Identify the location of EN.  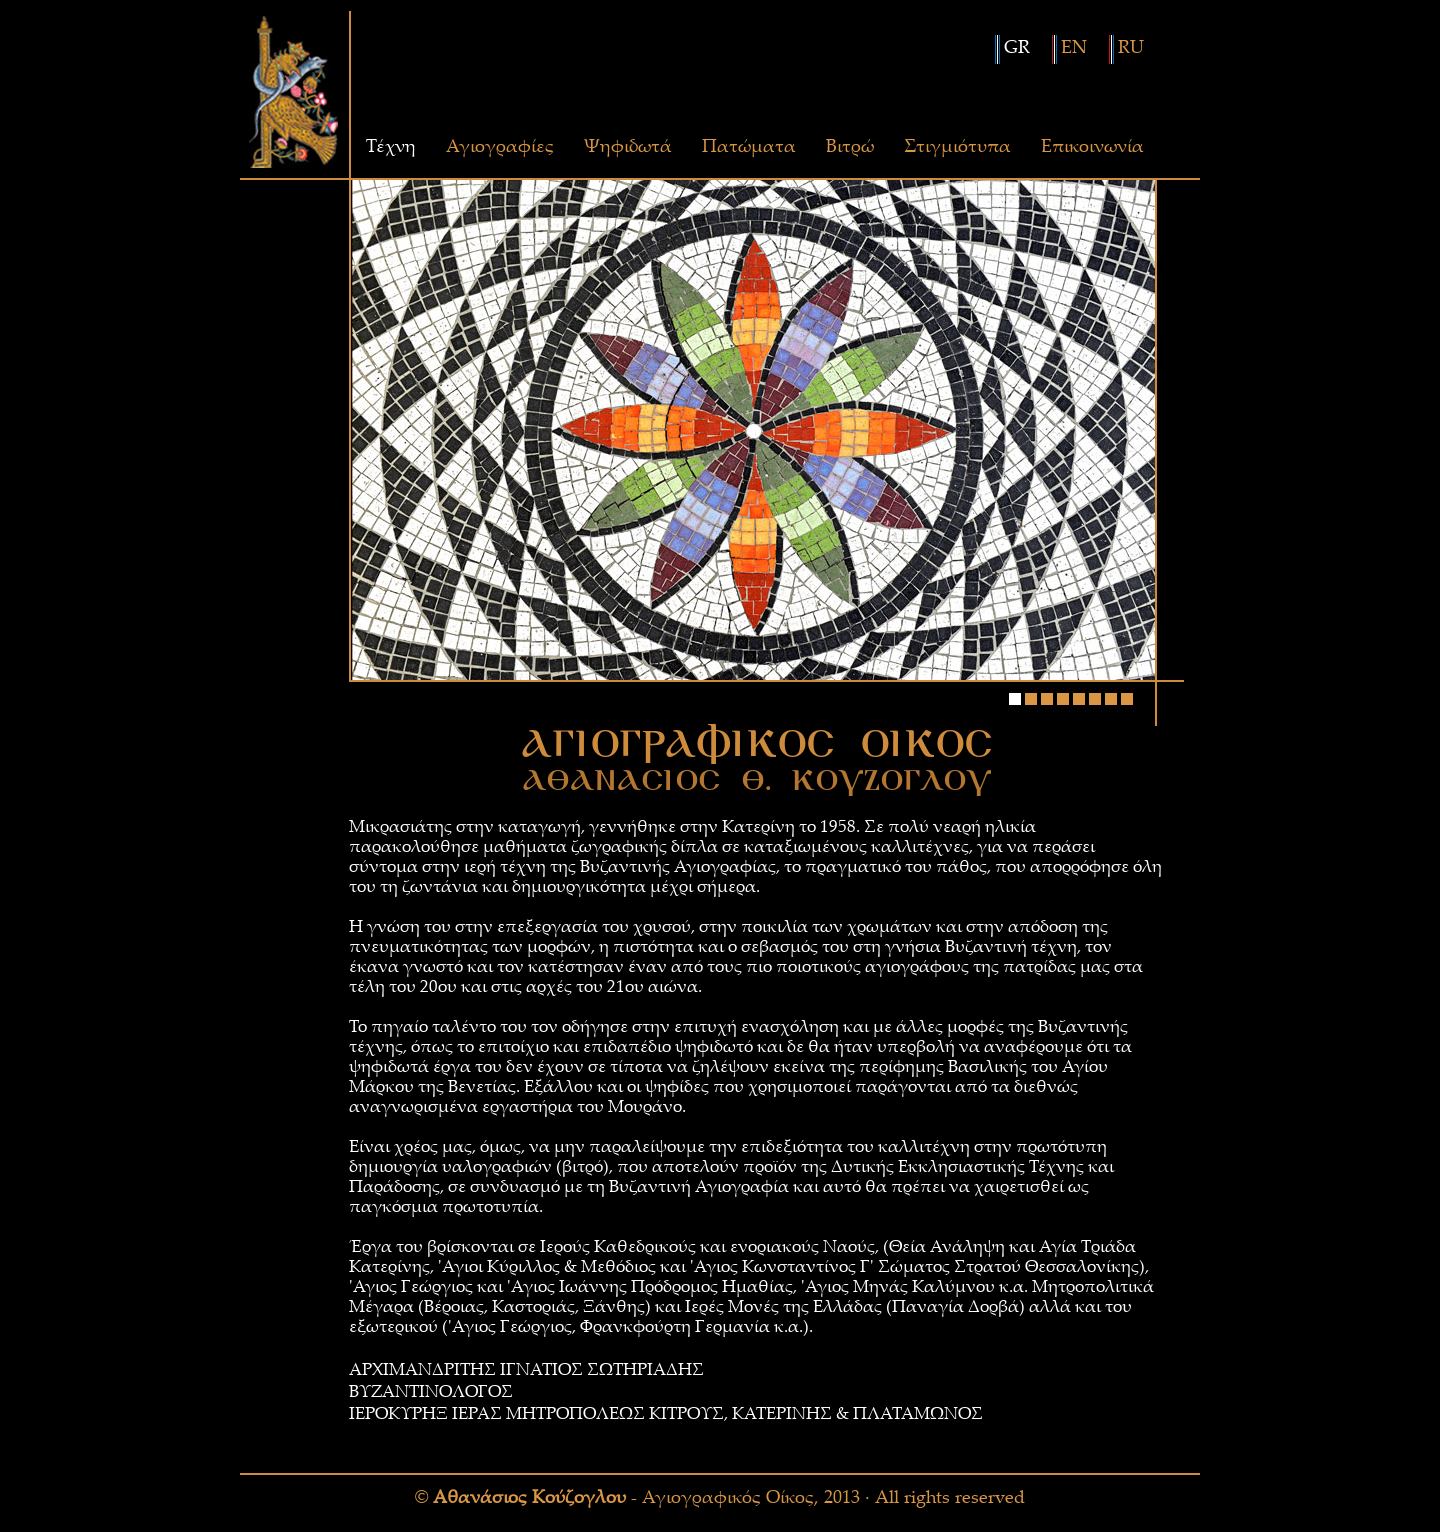
(1074, 49).